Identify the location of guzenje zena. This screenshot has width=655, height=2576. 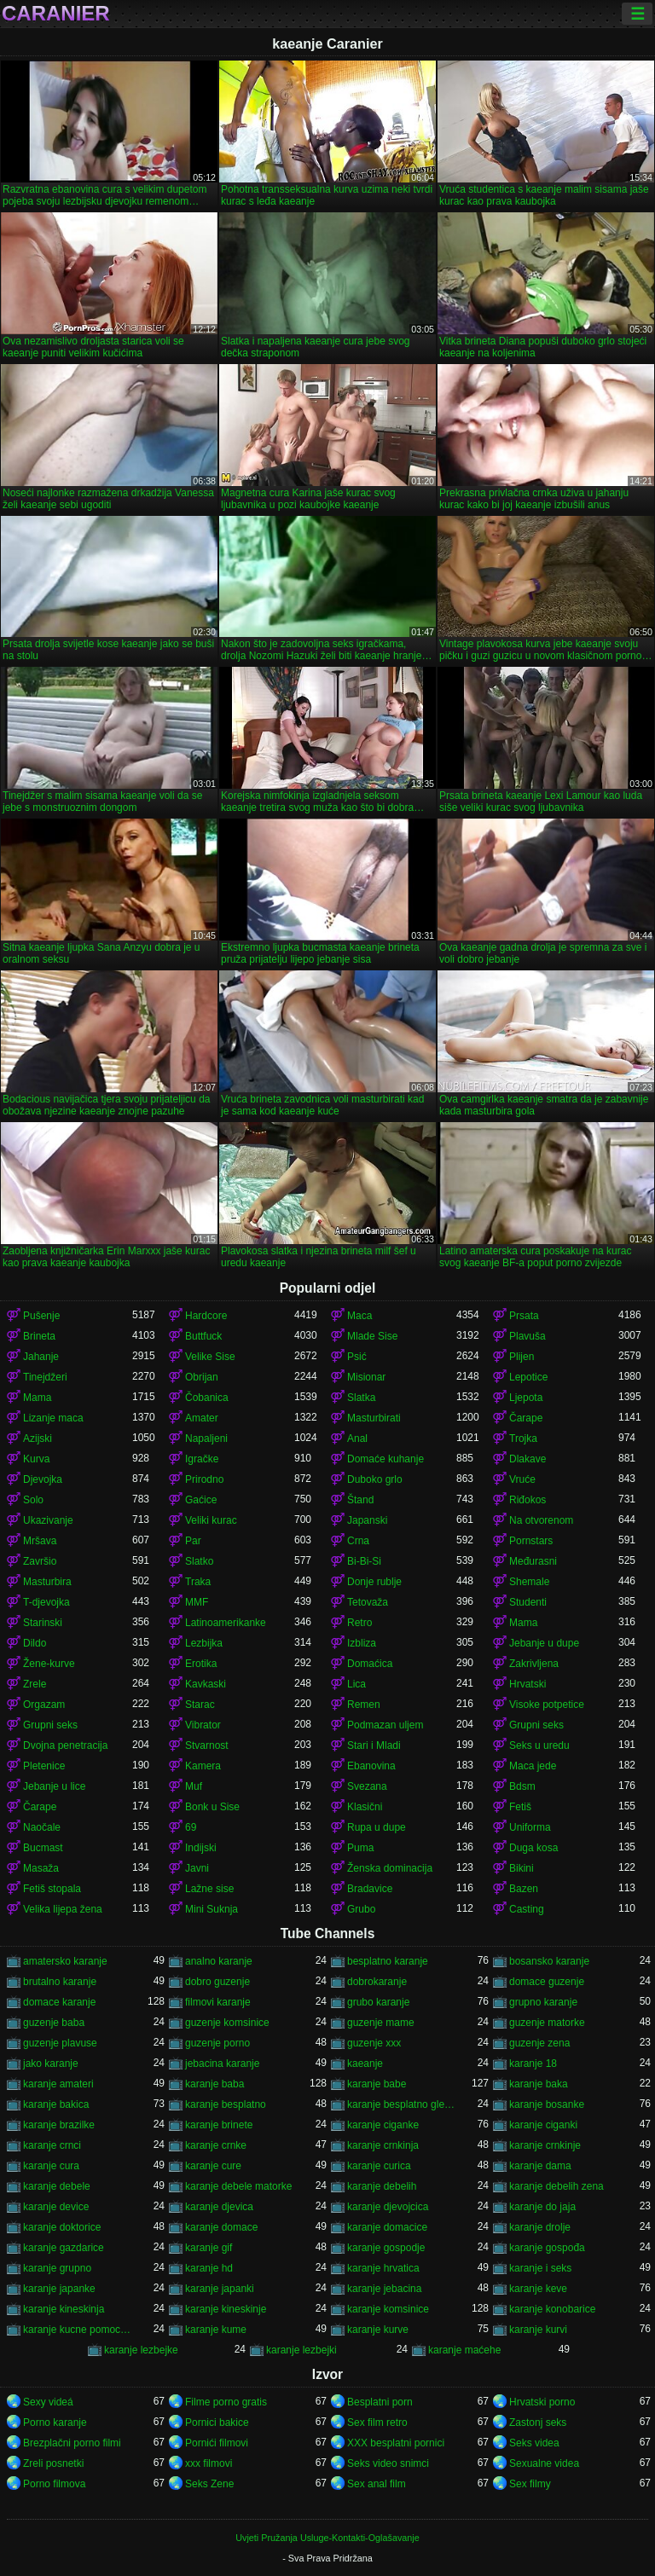
(539, 2043).